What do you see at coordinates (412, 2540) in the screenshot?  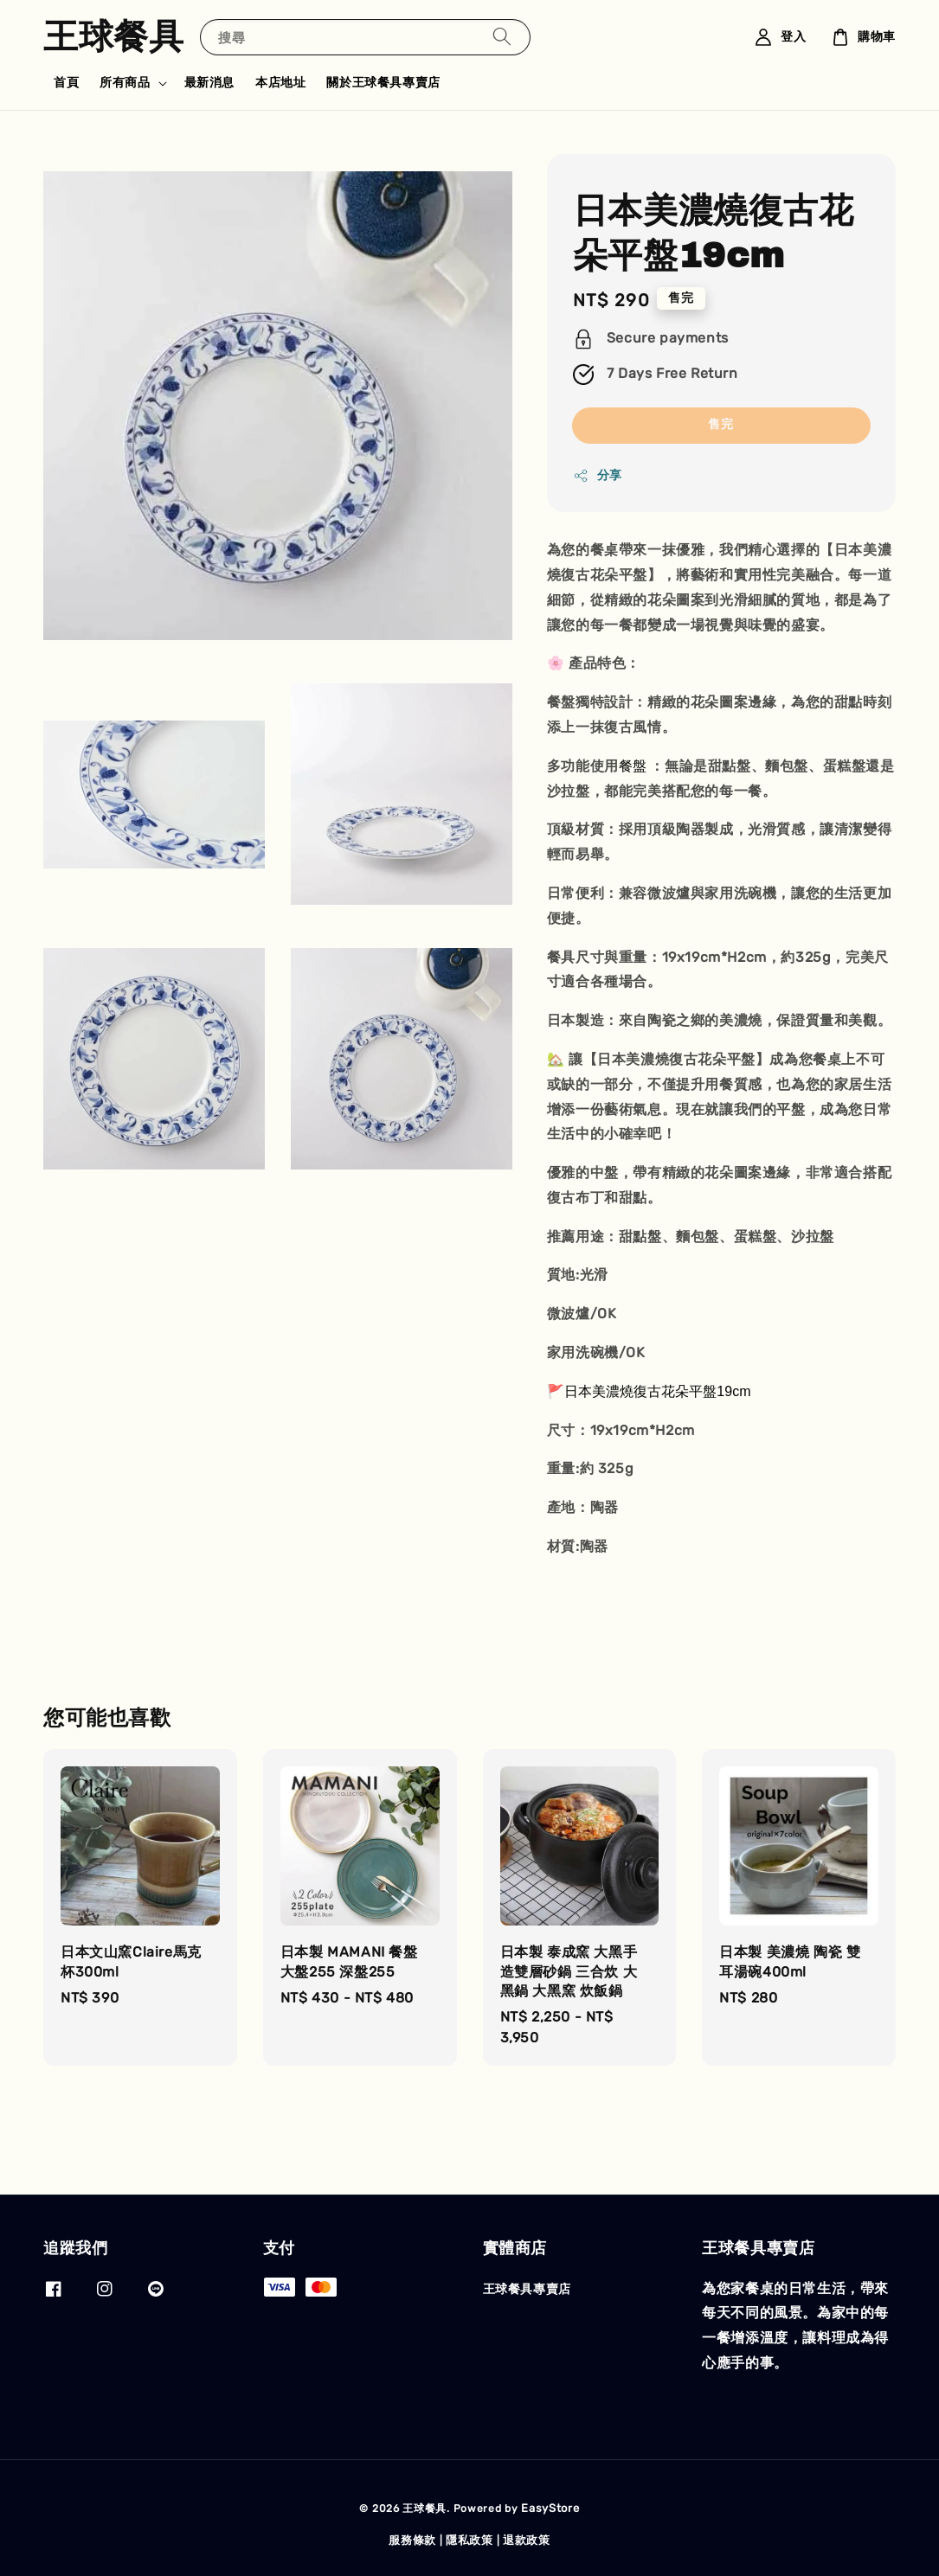 I see `服務條款` at bounding box center [412, 2540].